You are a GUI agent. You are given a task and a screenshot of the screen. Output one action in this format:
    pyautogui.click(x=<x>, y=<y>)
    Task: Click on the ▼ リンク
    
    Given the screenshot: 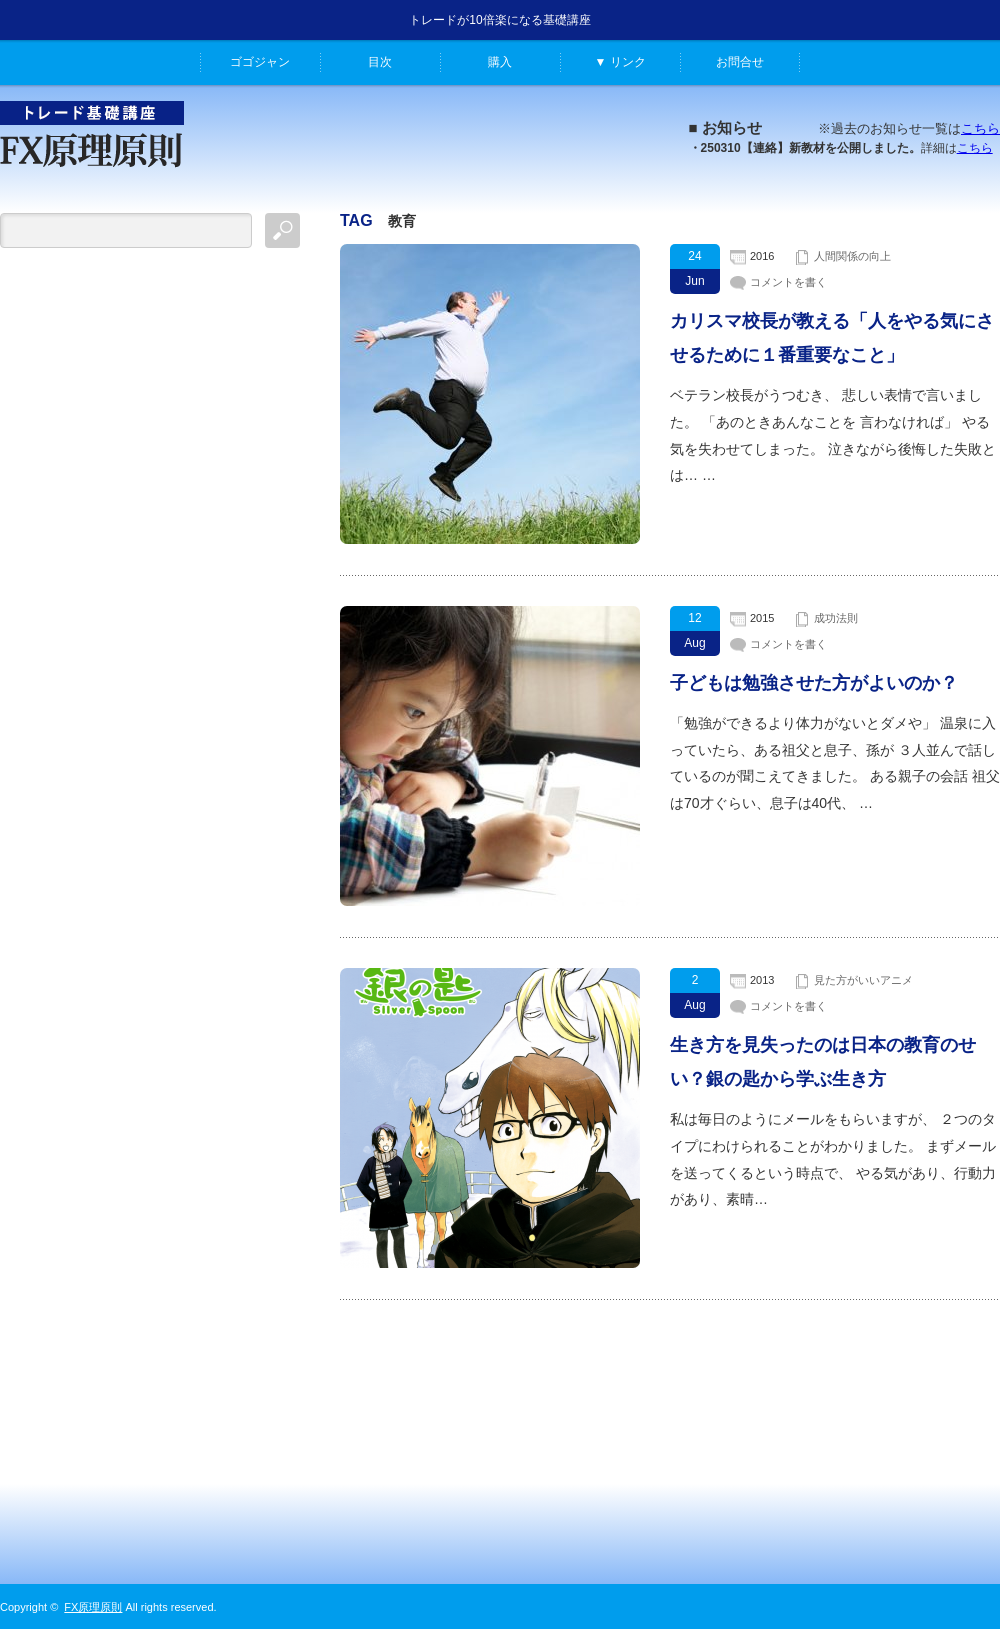 What is the action you would take?
    pyautogui.click(x=619, y=62)
    